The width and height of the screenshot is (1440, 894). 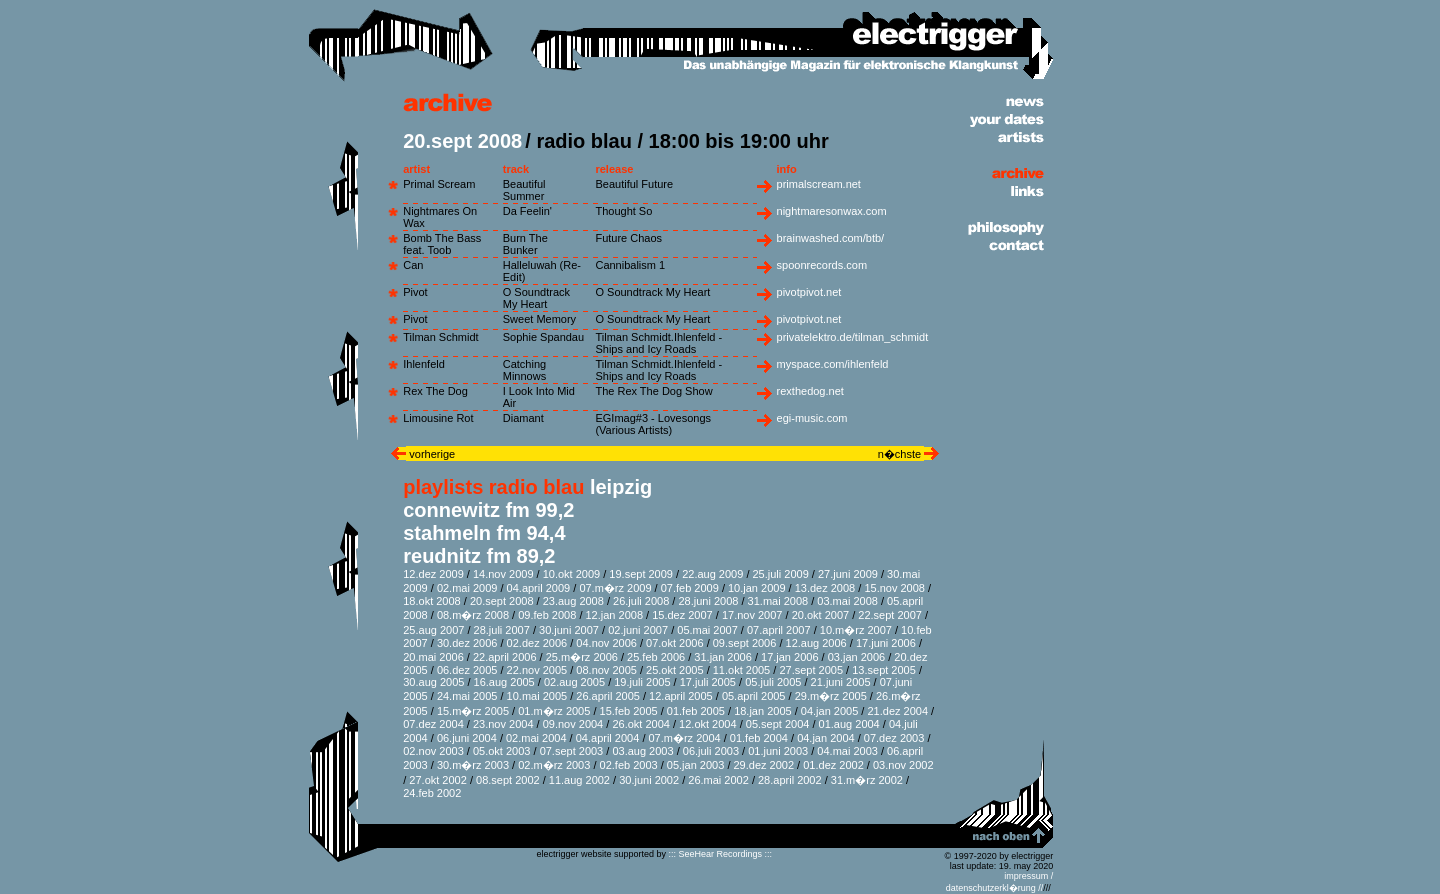 What do you see at coordinates (432, 601) in the screenshot?
I see `18.okt 2008` at bounding box center [432, 601].